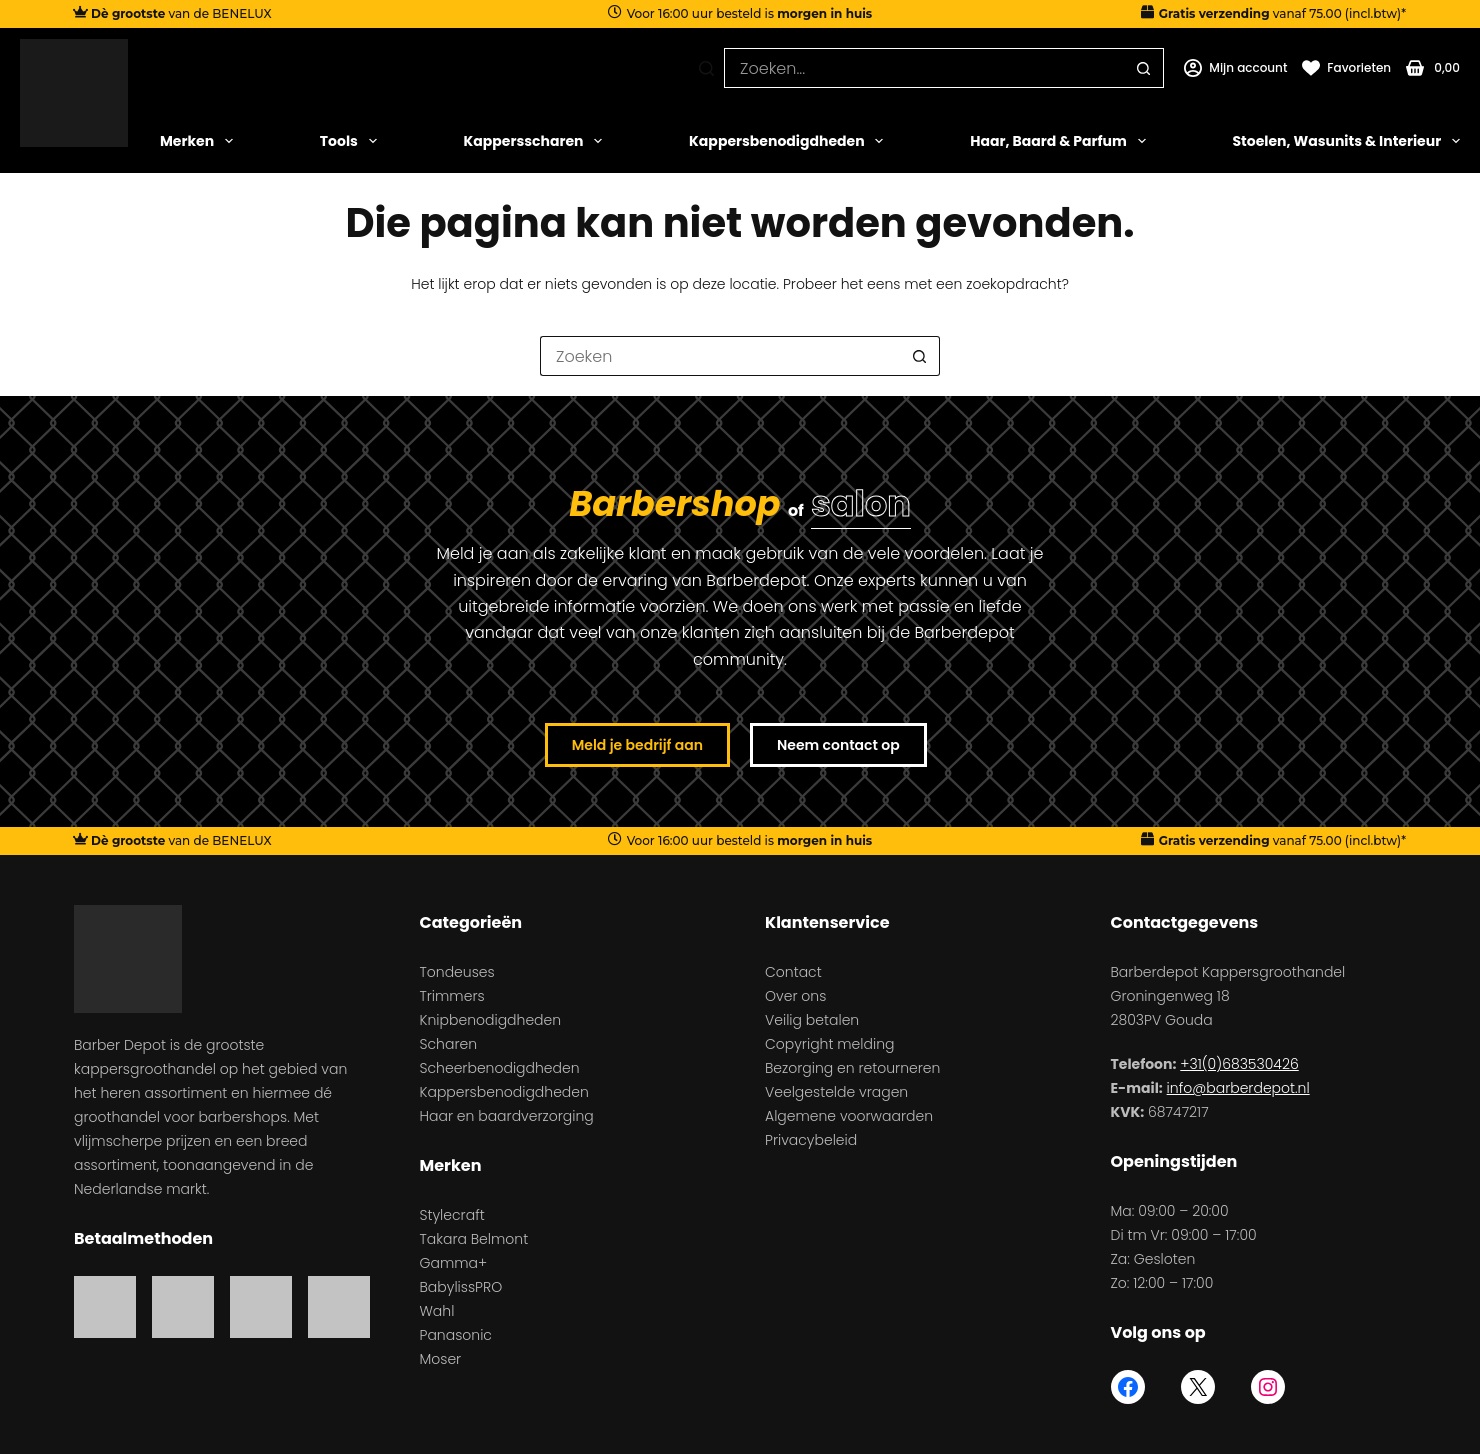 This screenshot has width=1480, height=1454. What do you see at coordinates (348, 141) in the screenshot?
I see `Tools` at bounding box center [348, 141].